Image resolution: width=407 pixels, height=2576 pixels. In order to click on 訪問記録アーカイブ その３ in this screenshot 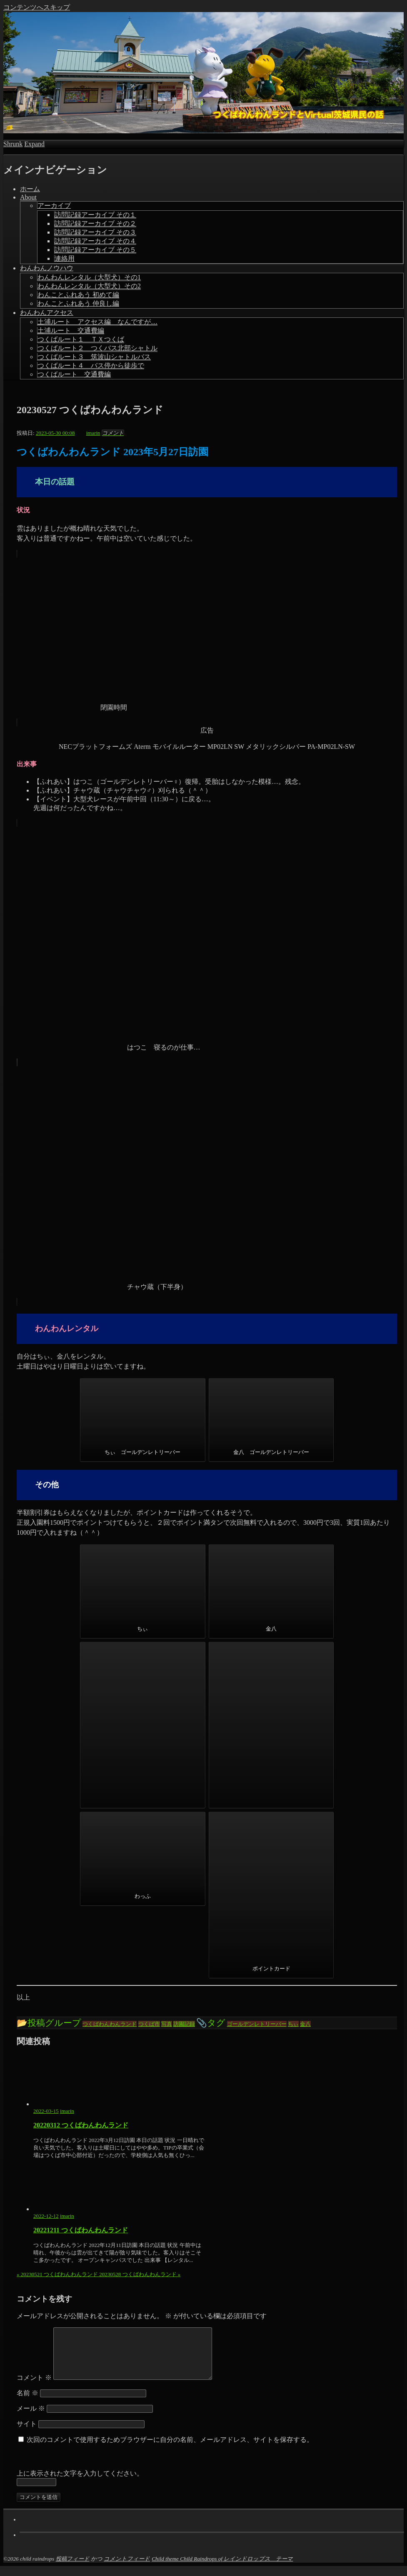, I will do `click(95, 232)`.